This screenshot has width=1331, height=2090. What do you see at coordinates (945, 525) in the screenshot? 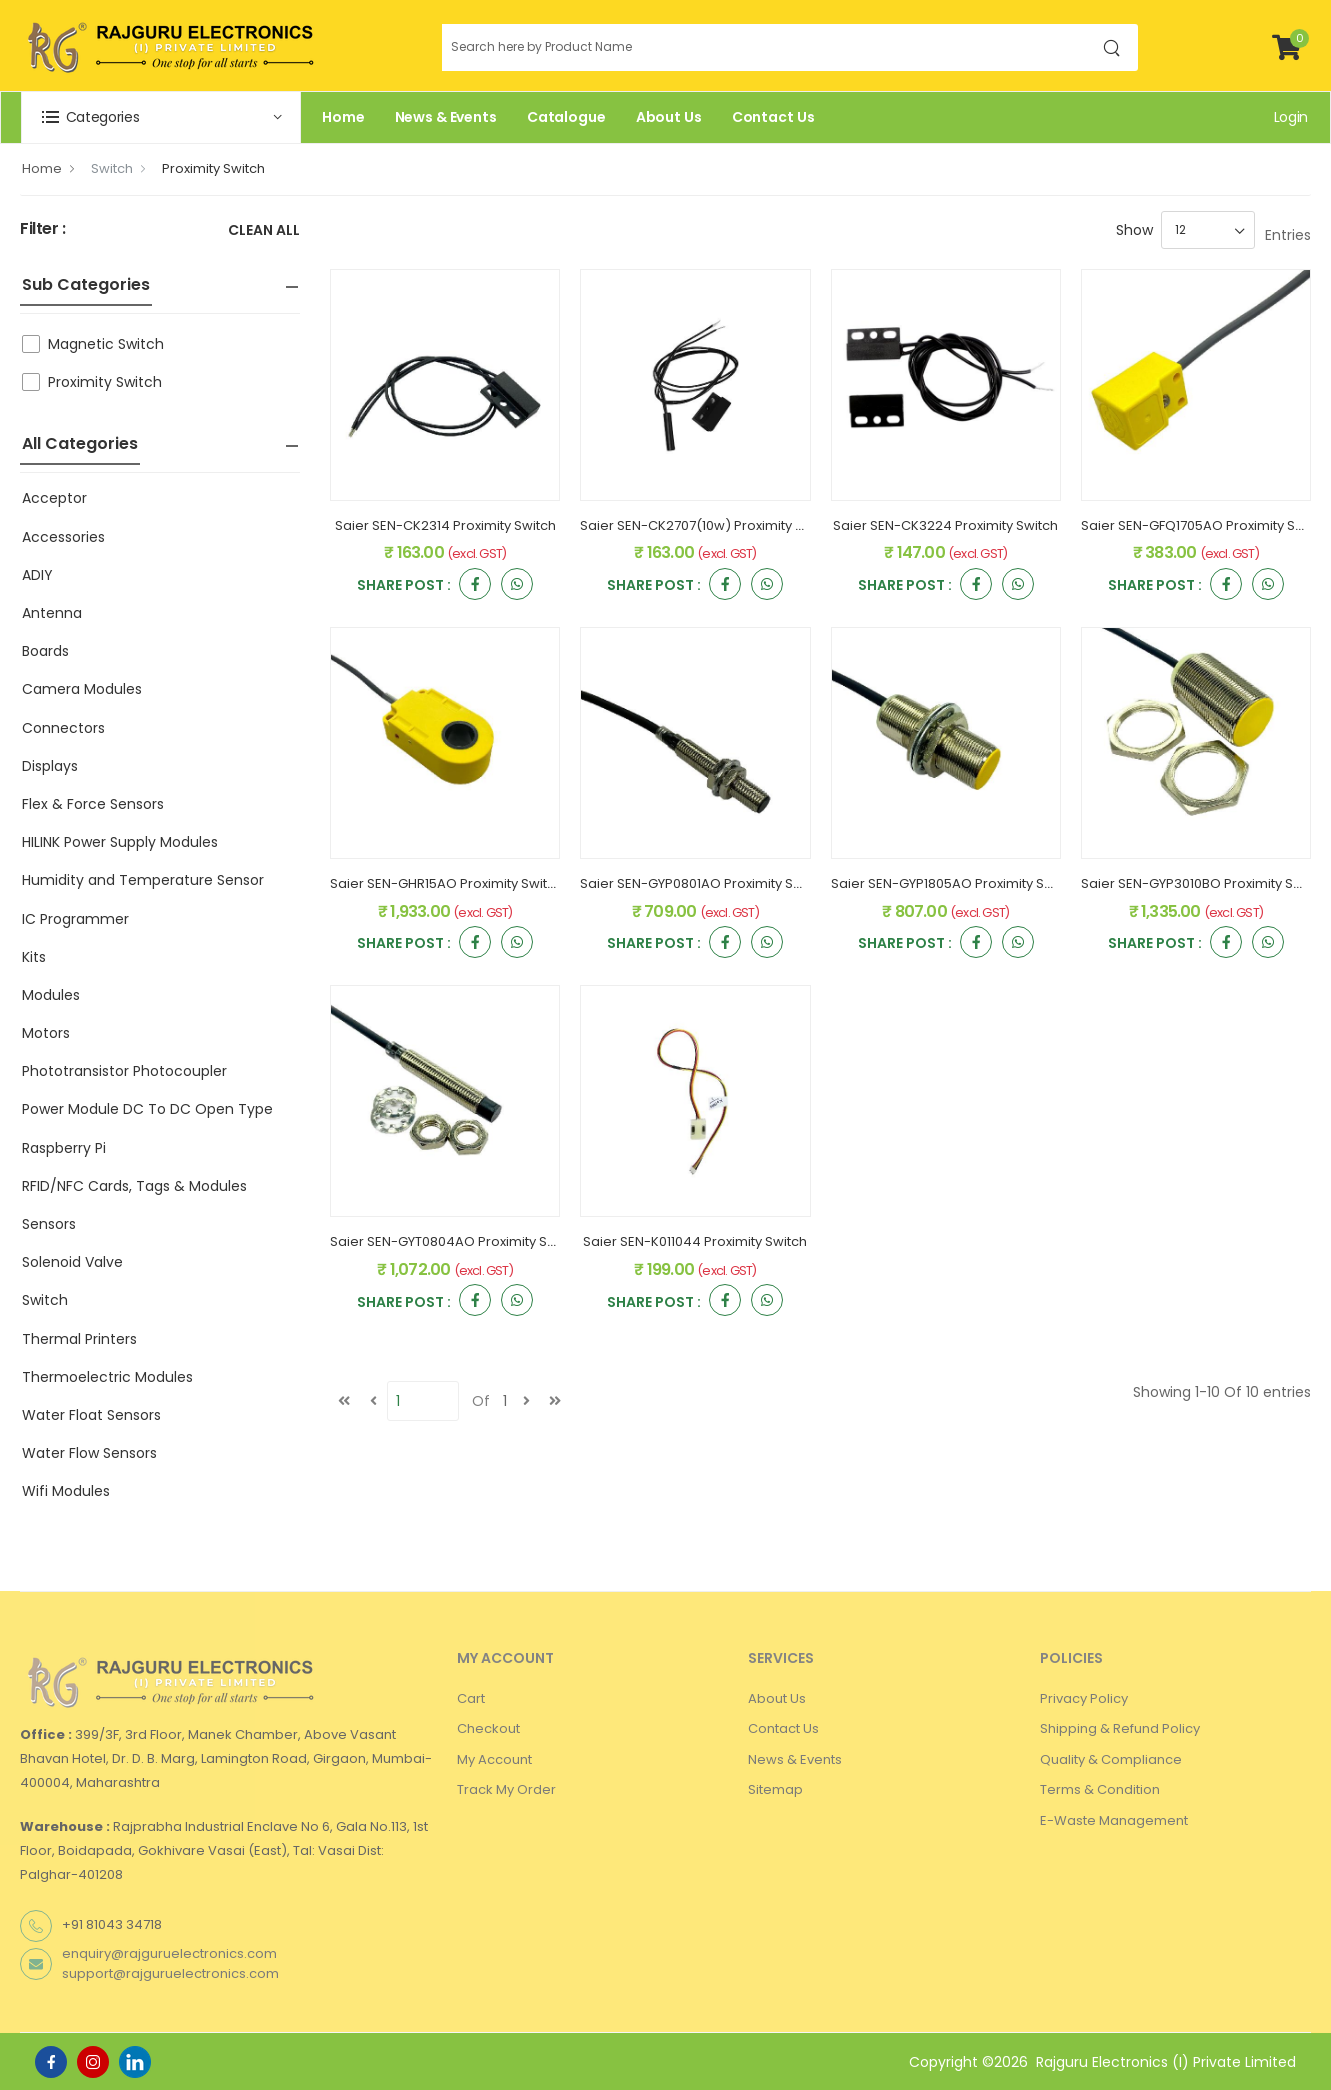
I see `Saier SEN-CK3224 Proximity Switch` at bounding box center [945, 525].